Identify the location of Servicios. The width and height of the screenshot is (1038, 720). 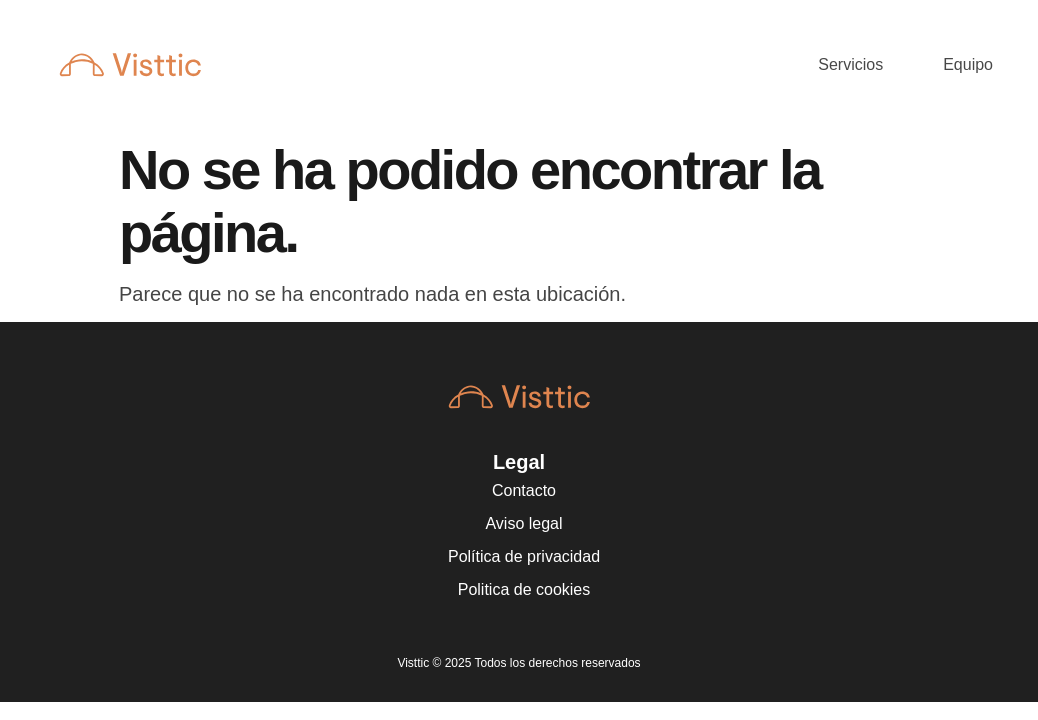
(850, 64).